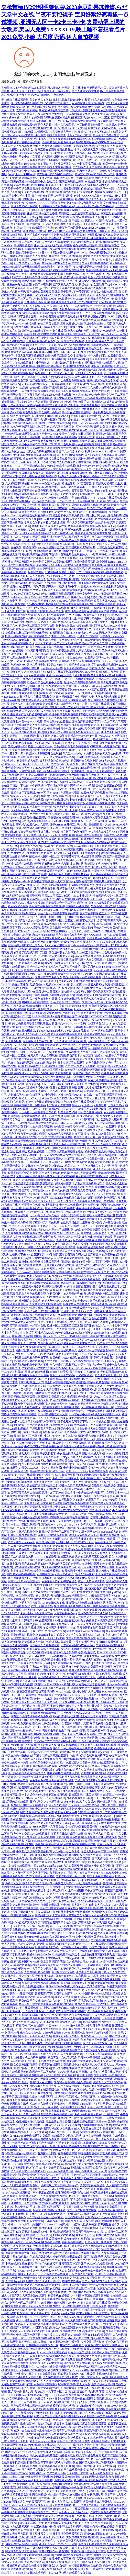 Image resolution: width=130 pixels, height=2576 pixels. I want to click on 胡桃挤乳液自己的乳液图片, so click(63, 1012).